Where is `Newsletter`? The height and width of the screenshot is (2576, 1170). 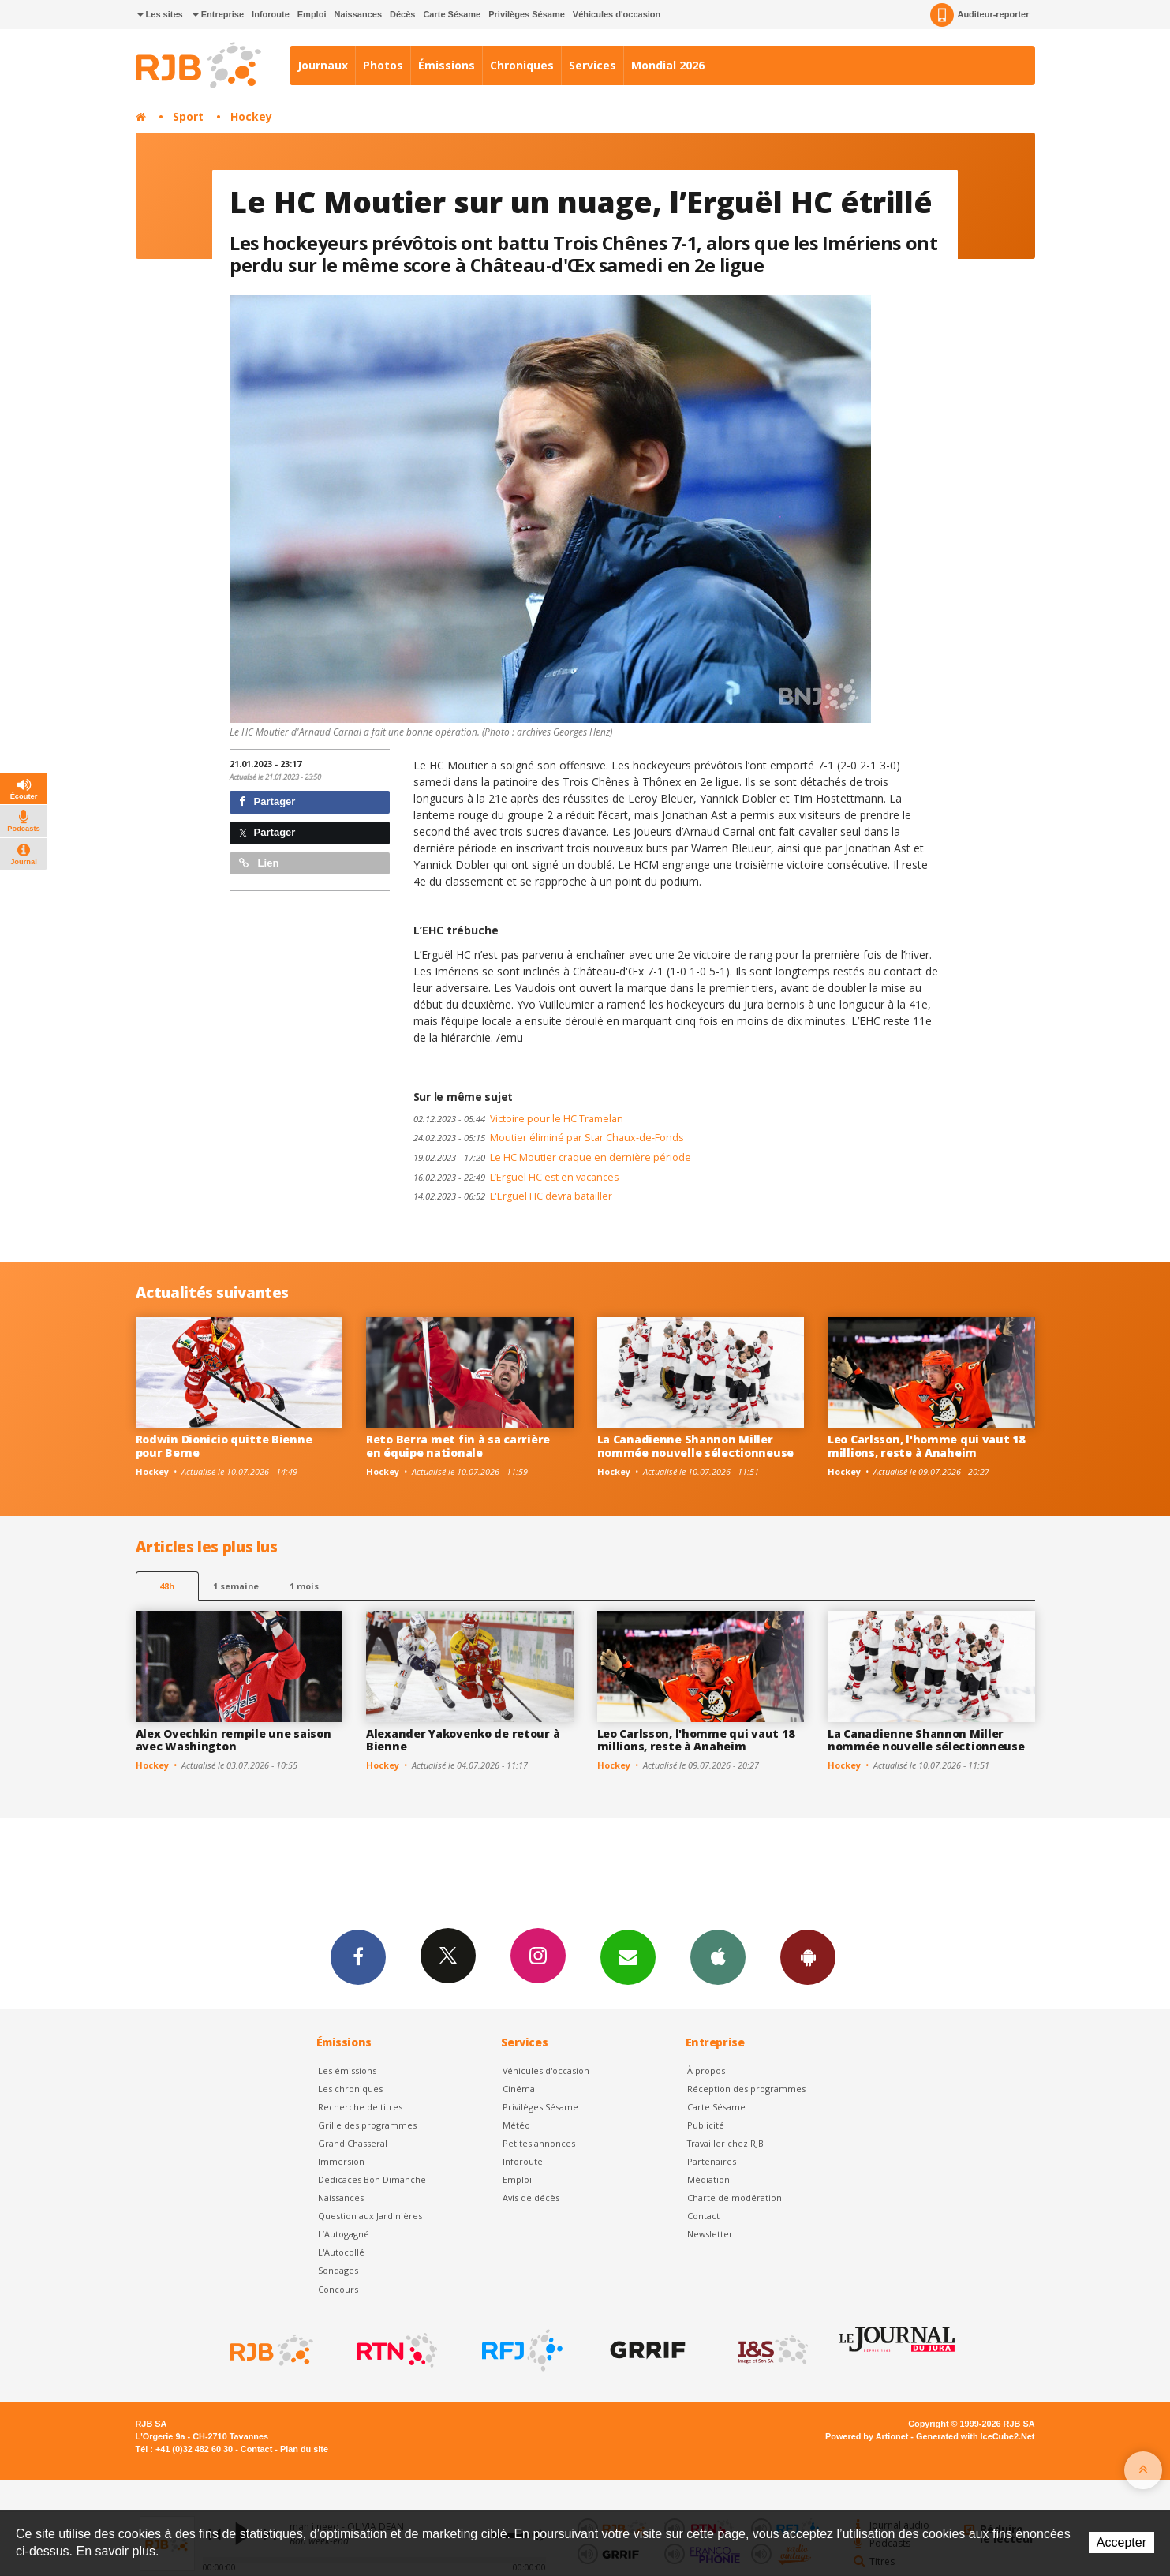
Newsletter is located at coordinates (710, 2234).